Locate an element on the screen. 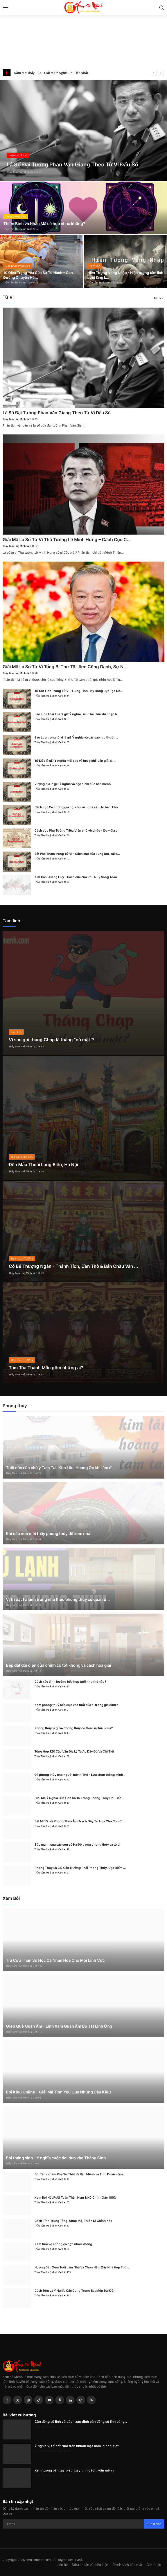 Image resolution: width=167 pixels, height=2576 pixels. Giải Mã Lá Số Tử Vi Thủ Tướng Lê Minh Hưng – Cách Cục C... is located at coordinates (67, 539).